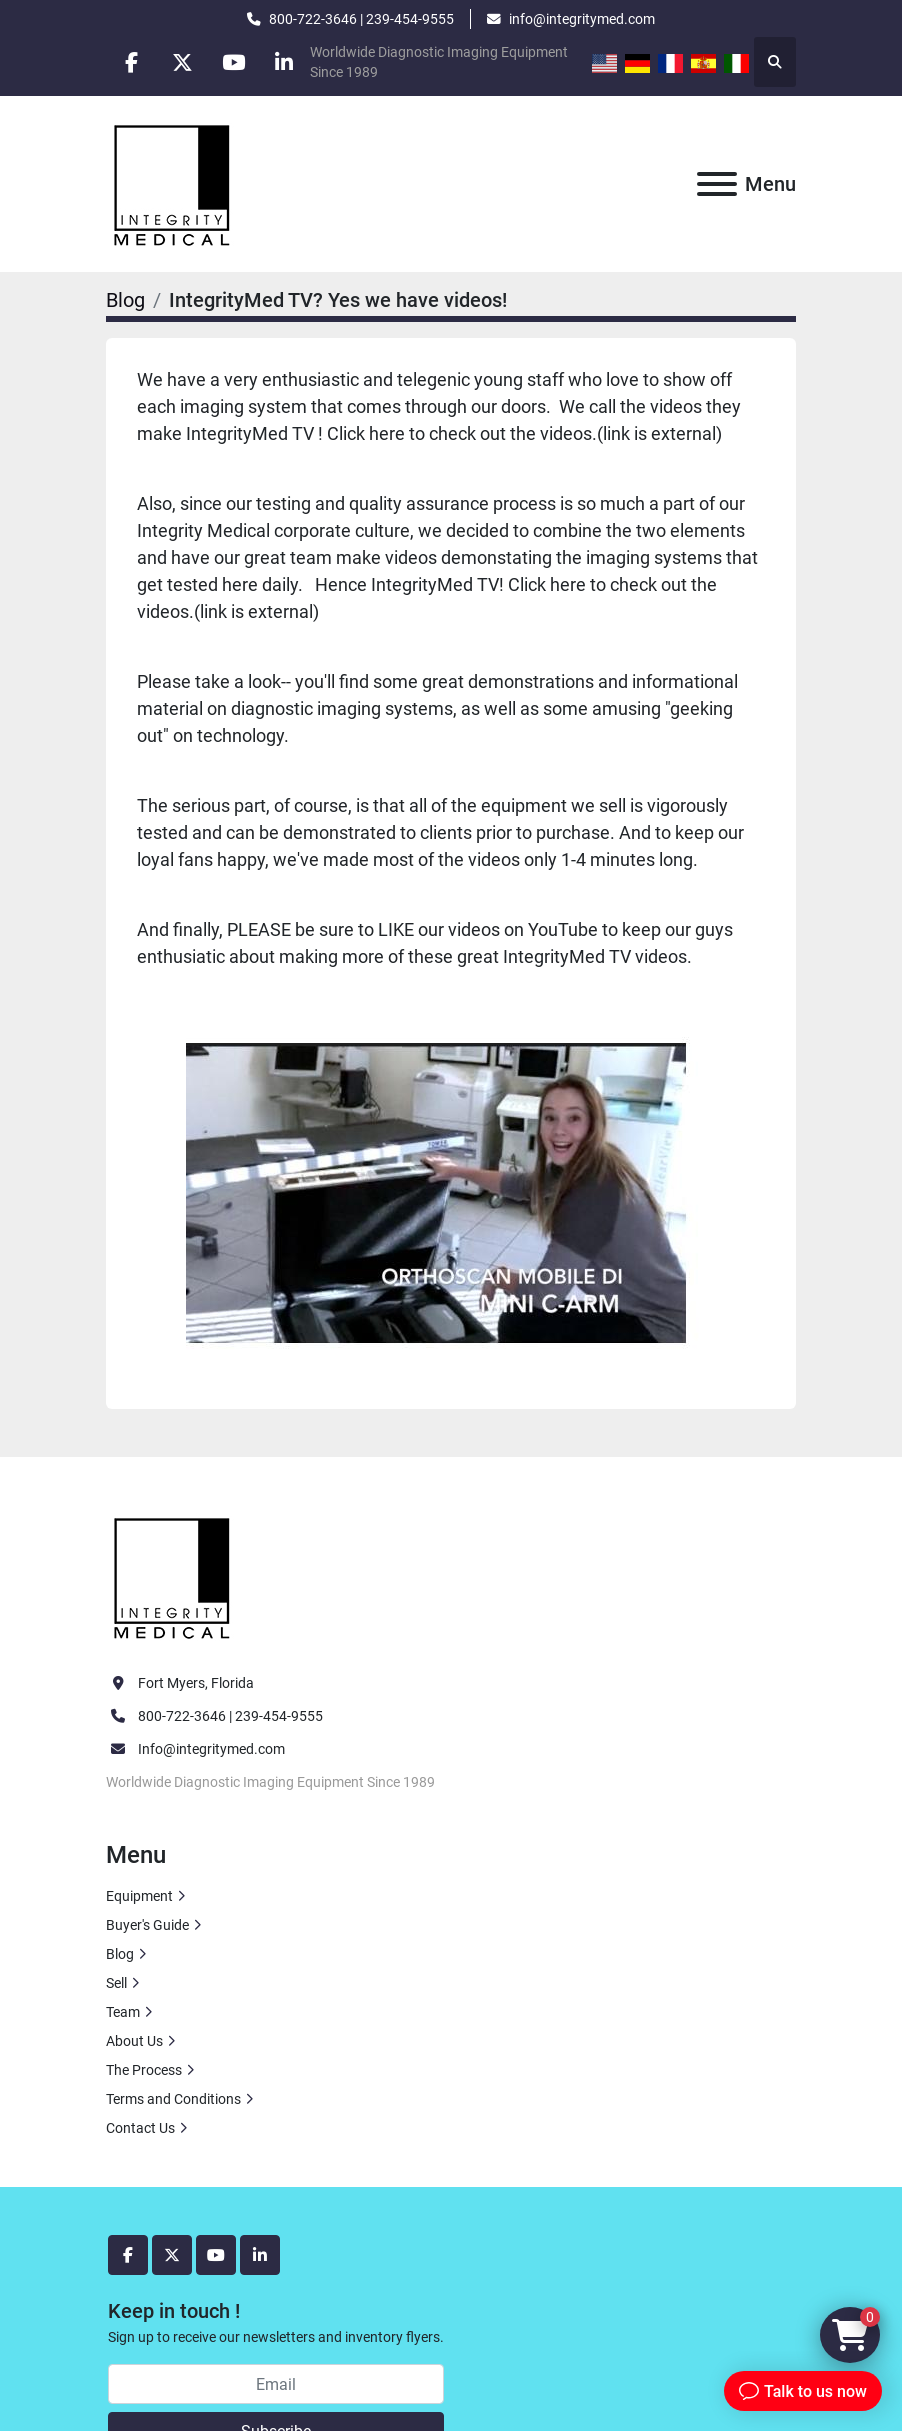 This screenshot has width=902, height=2431. I want to click on Fort Myers, Florida, so click(196, 1683).